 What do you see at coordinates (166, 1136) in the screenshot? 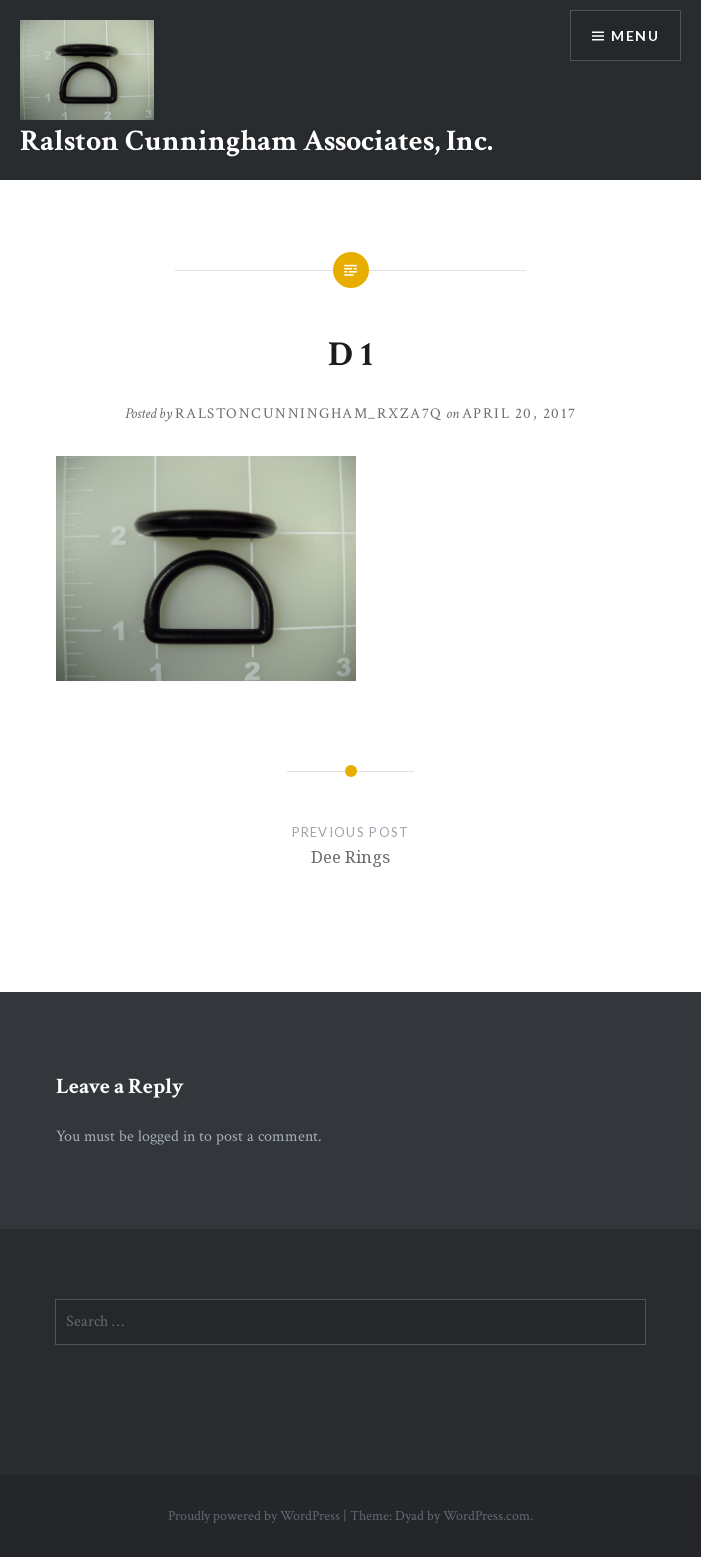
I see `logged in` at bounding box center [166, 1136].